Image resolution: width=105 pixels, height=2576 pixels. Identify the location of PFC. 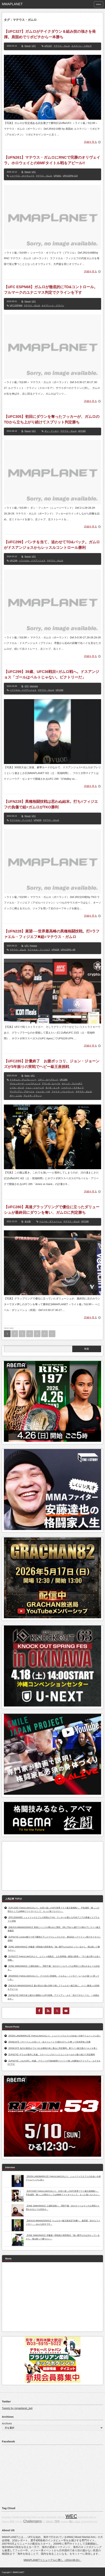
(12, 2521).